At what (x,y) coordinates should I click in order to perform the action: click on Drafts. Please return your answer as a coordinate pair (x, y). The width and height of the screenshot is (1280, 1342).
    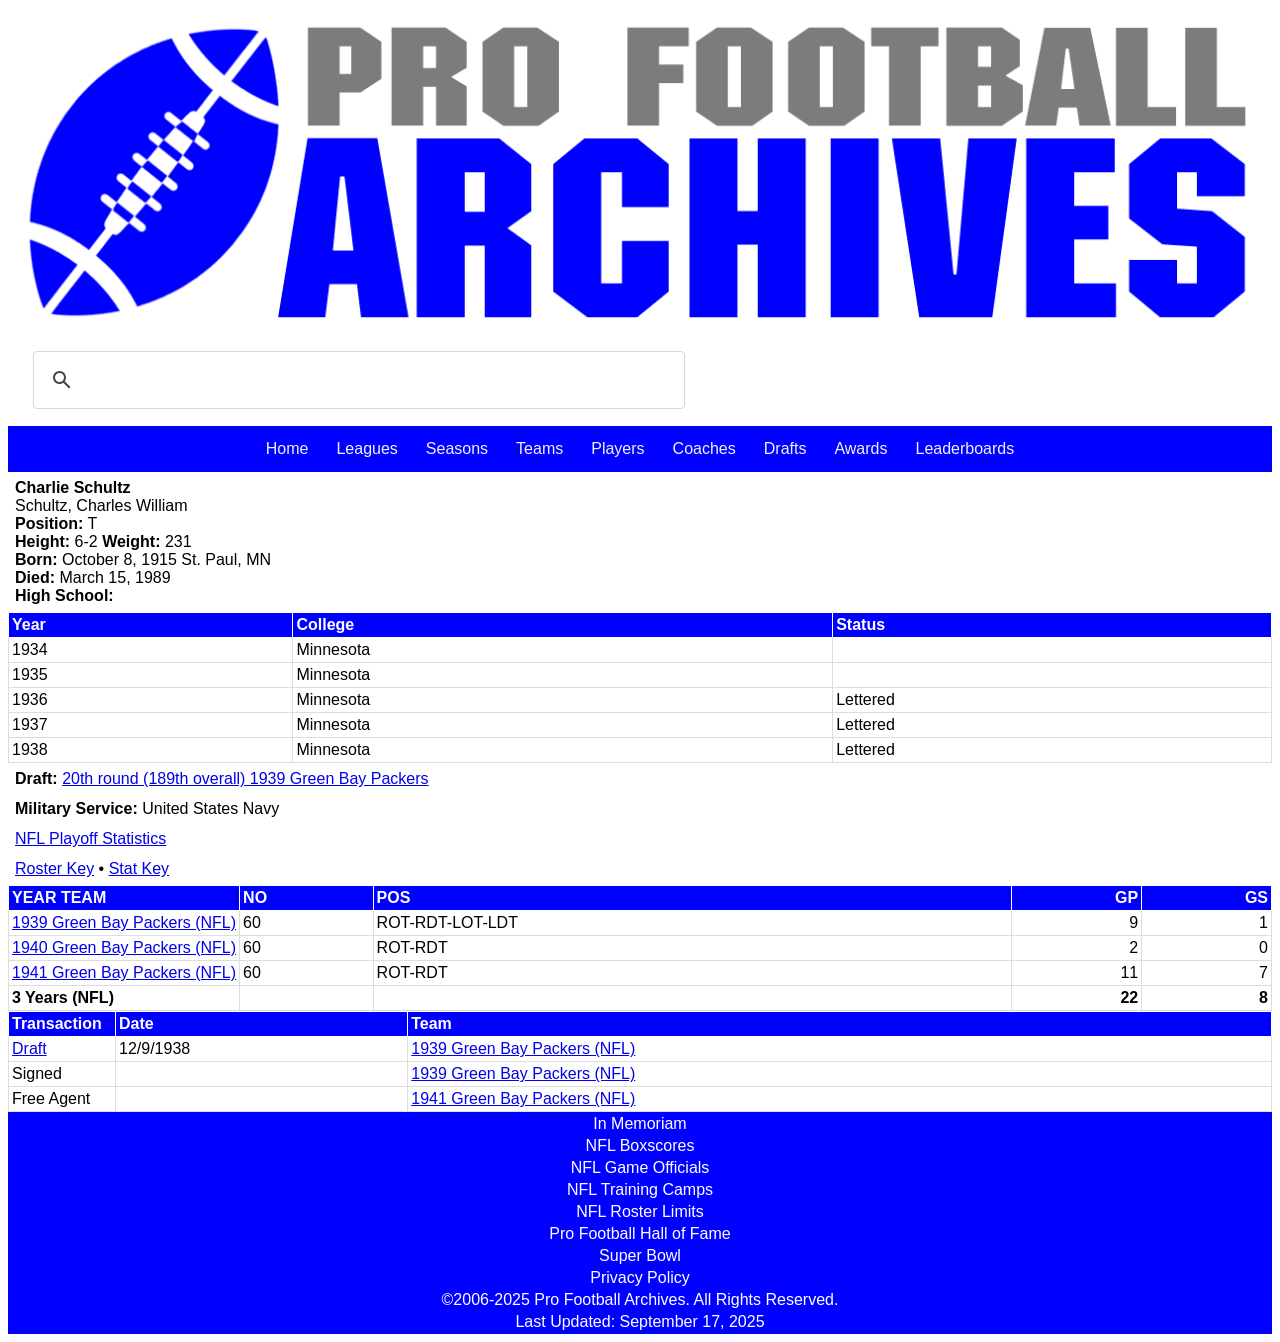
    Looking at the image, I should click on (785, 448).